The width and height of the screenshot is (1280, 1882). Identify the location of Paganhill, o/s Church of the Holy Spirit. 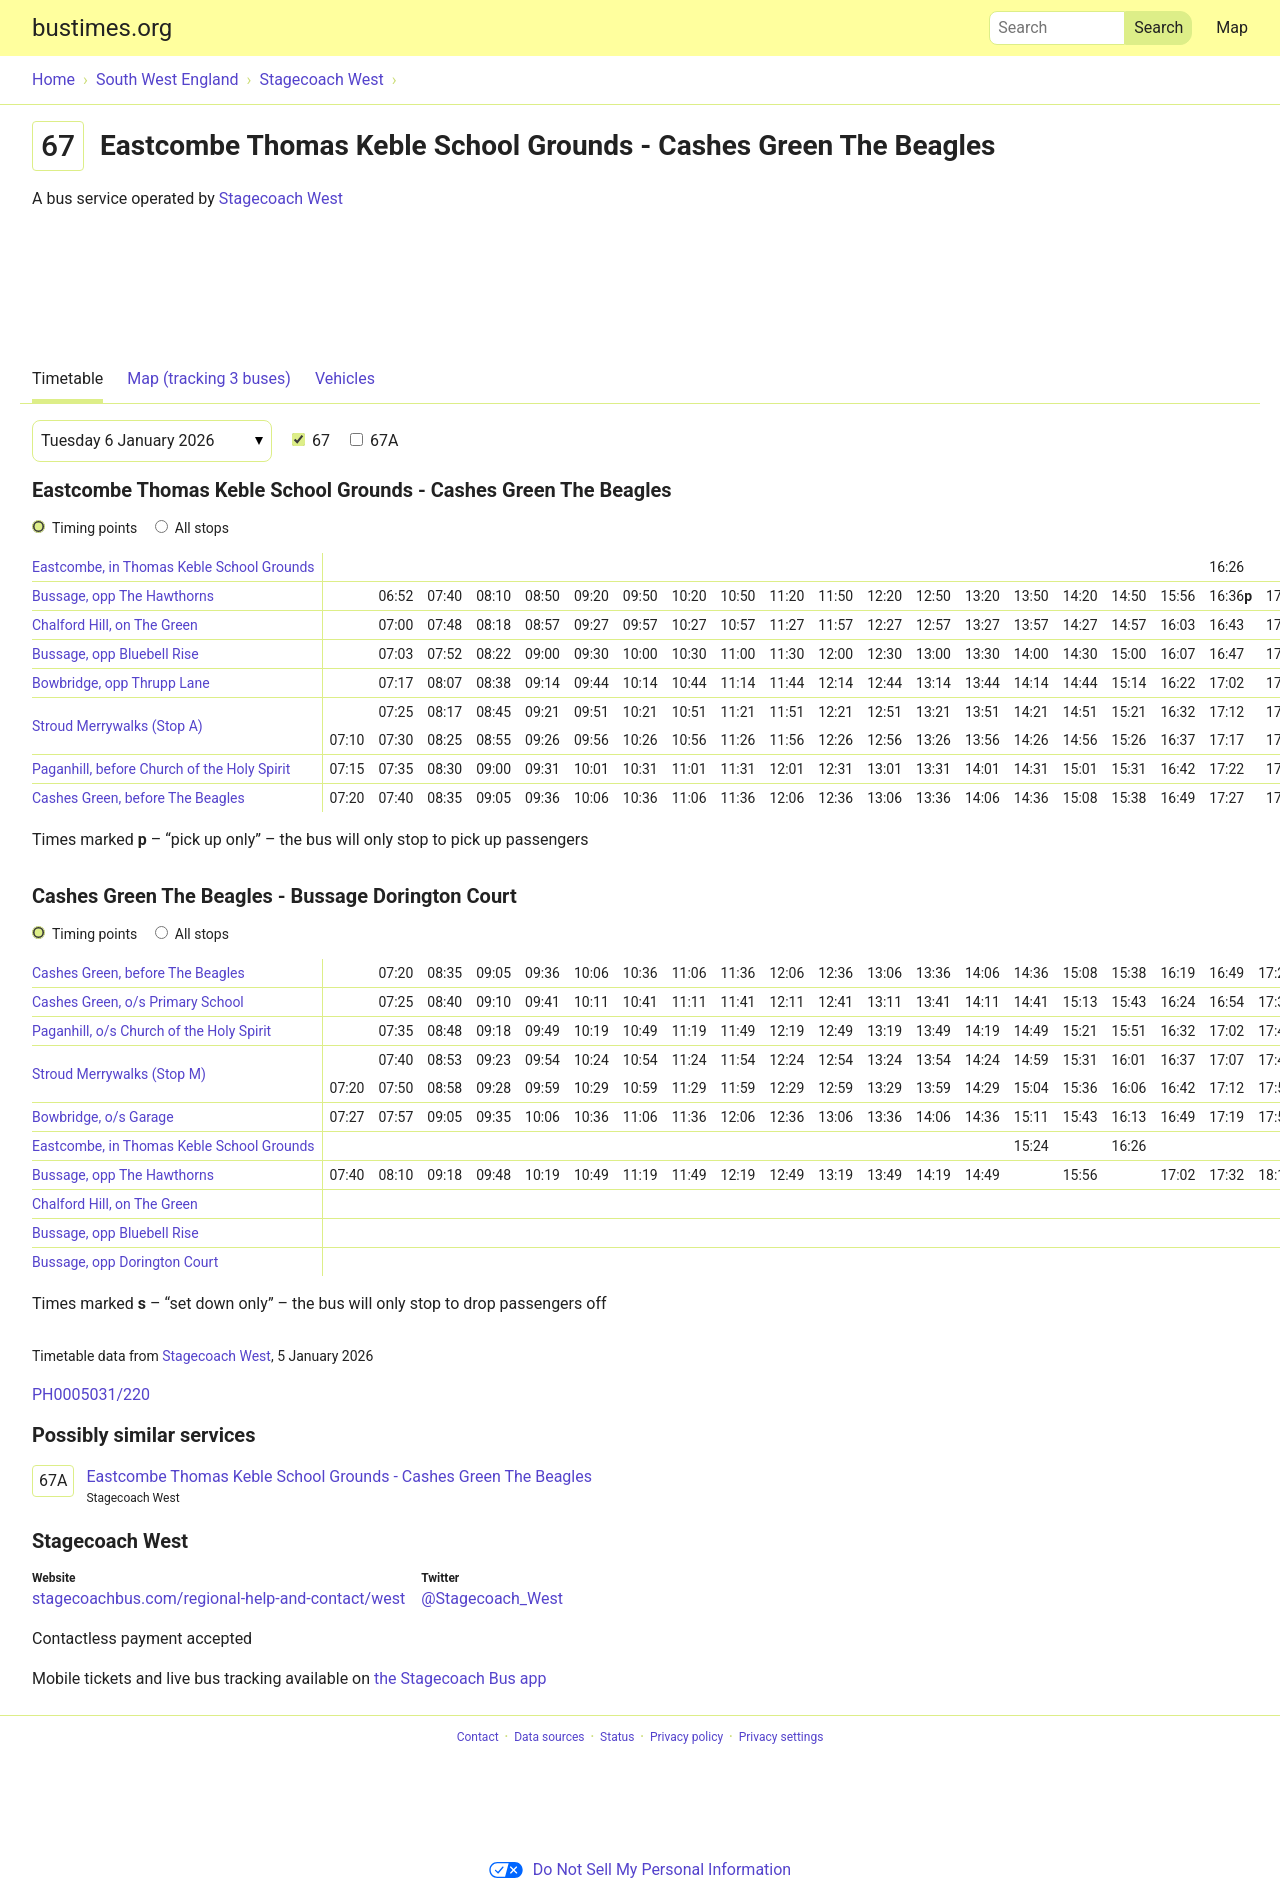
(151, 1031).